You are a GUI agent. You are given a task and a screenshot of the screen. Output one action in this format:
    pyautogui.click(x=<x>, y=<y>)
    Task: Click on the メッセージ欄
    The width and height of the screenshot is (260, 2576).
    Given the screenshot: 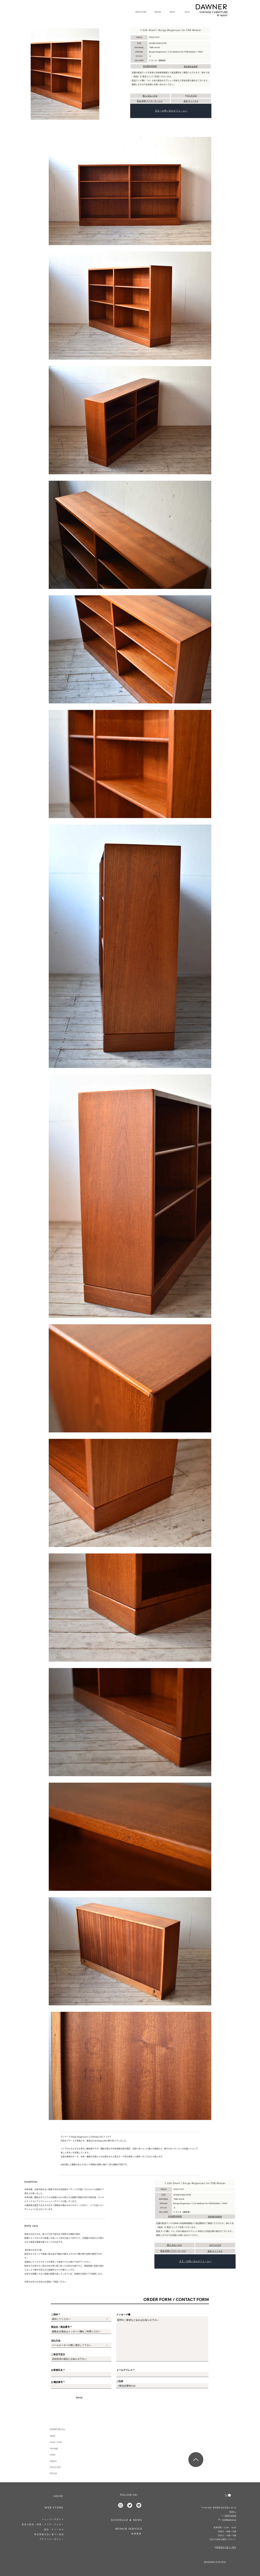 What is the action you would take?
    pyautogui.click(x=123, y=2314)
    